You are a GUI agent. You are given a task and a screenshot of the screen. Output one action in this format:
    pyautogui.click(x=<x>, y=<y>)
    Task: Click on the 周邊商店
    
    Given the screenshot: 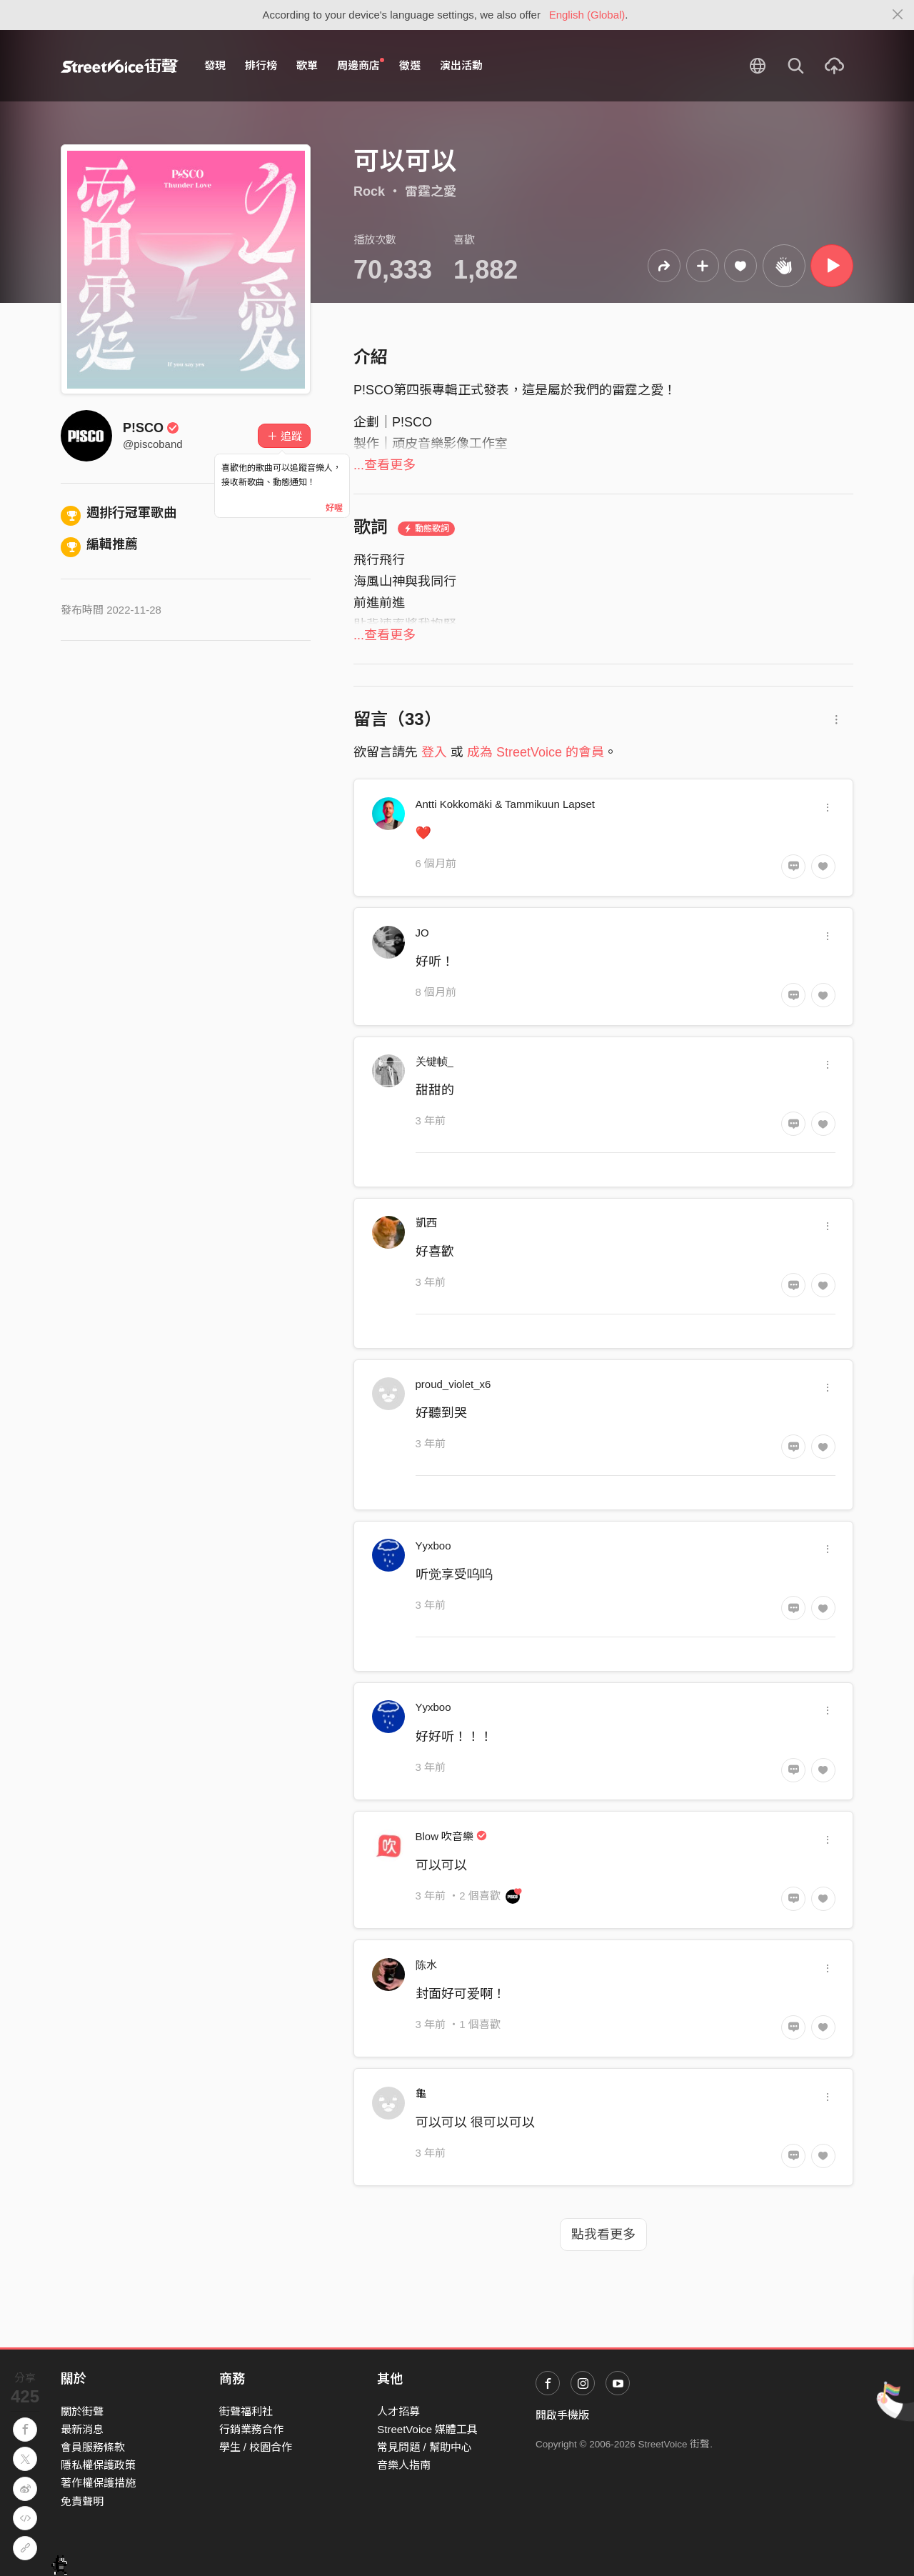 What is the action you would take?
    pyautogui.click(x=360, y=65)
    